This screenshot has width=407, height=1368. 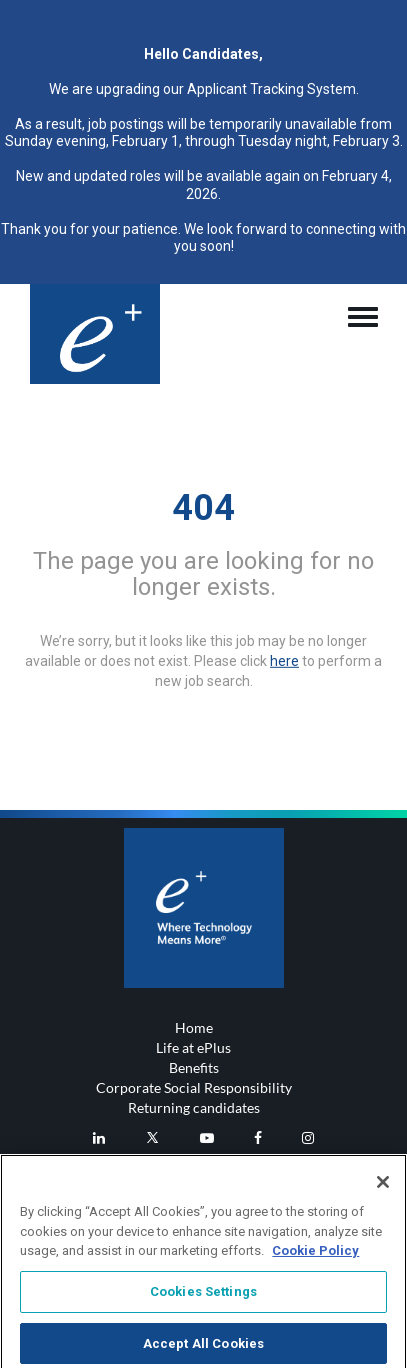 What do you see at coordinates (203, 1296) in the screenshot?
I see `Cookies Settings` at bounding box center [203, 1296].